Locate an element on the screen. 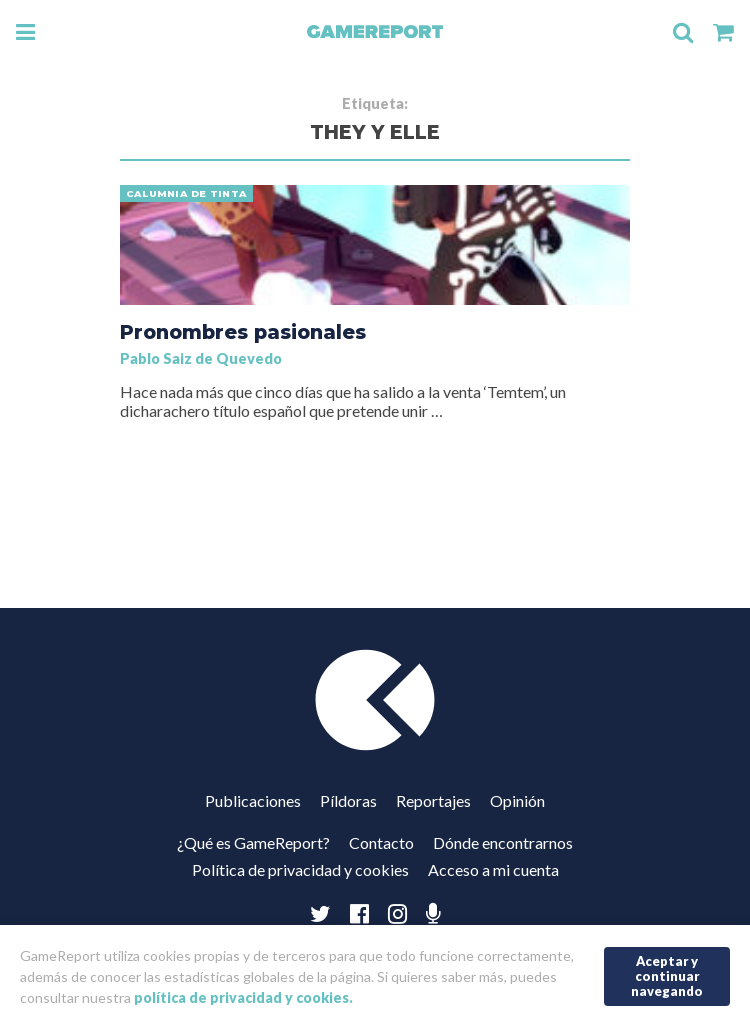  Dónde encontrarnos is located at coordinates (503, 842).